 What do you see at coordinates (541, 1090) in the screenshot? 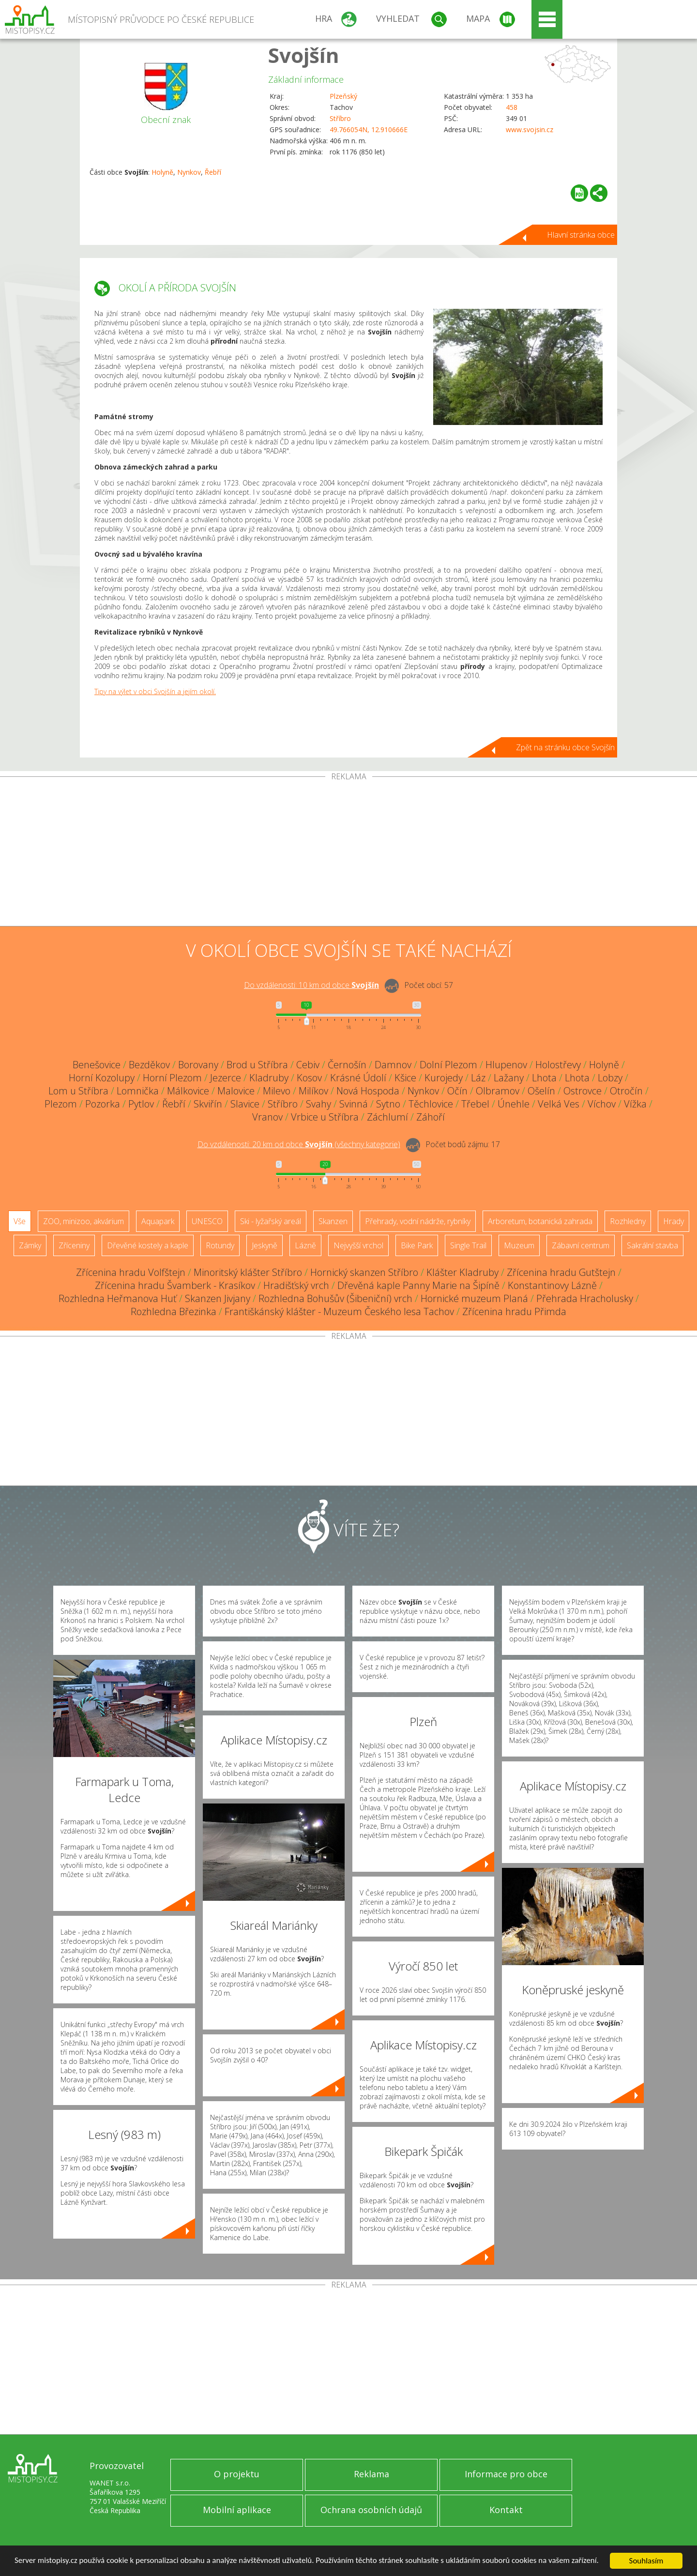
I see `Ošelín` at bounding box center [541, 1090].